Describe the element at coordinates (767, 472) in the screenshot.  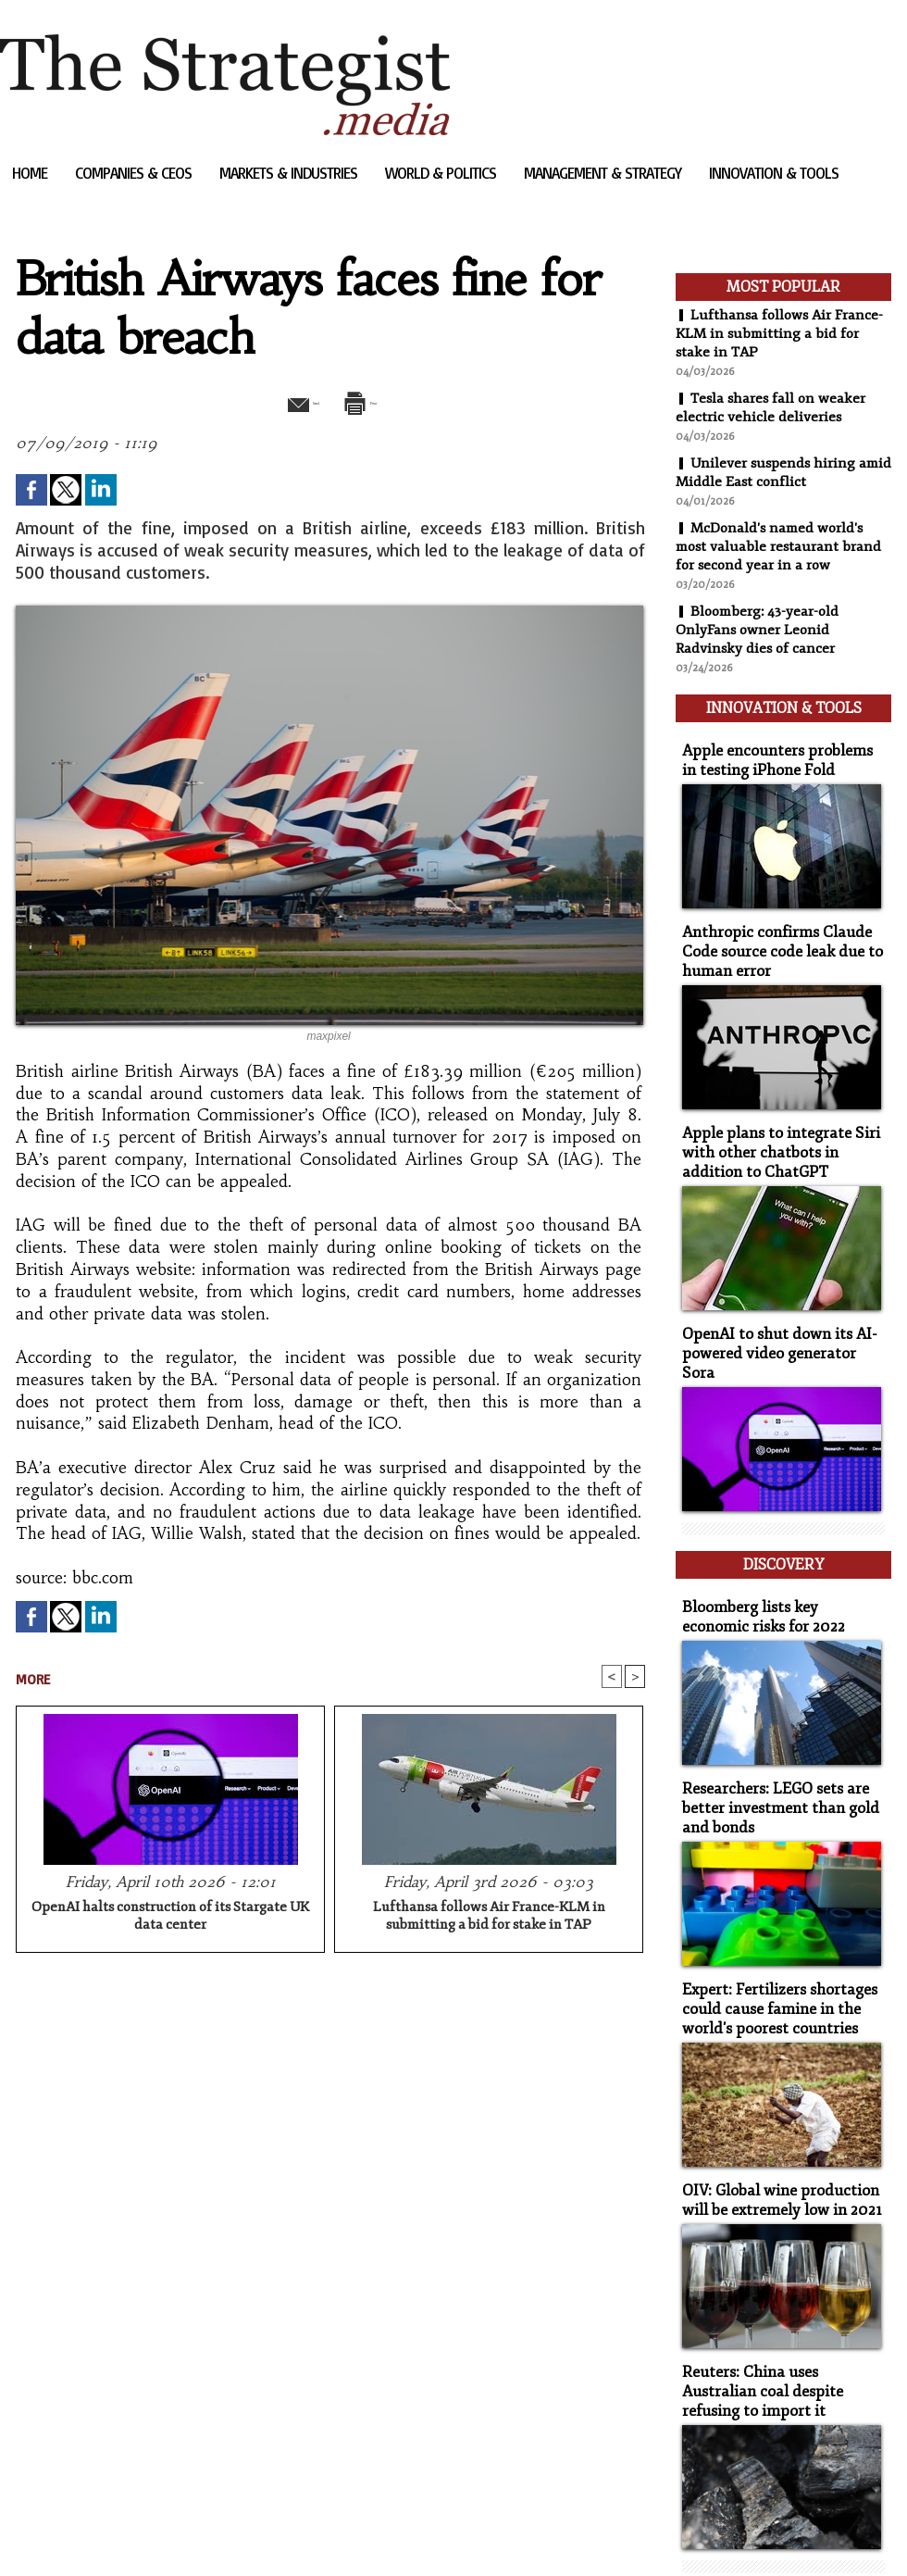
I see `Unilever suspends hiring amid Middle East conflict` at that location.